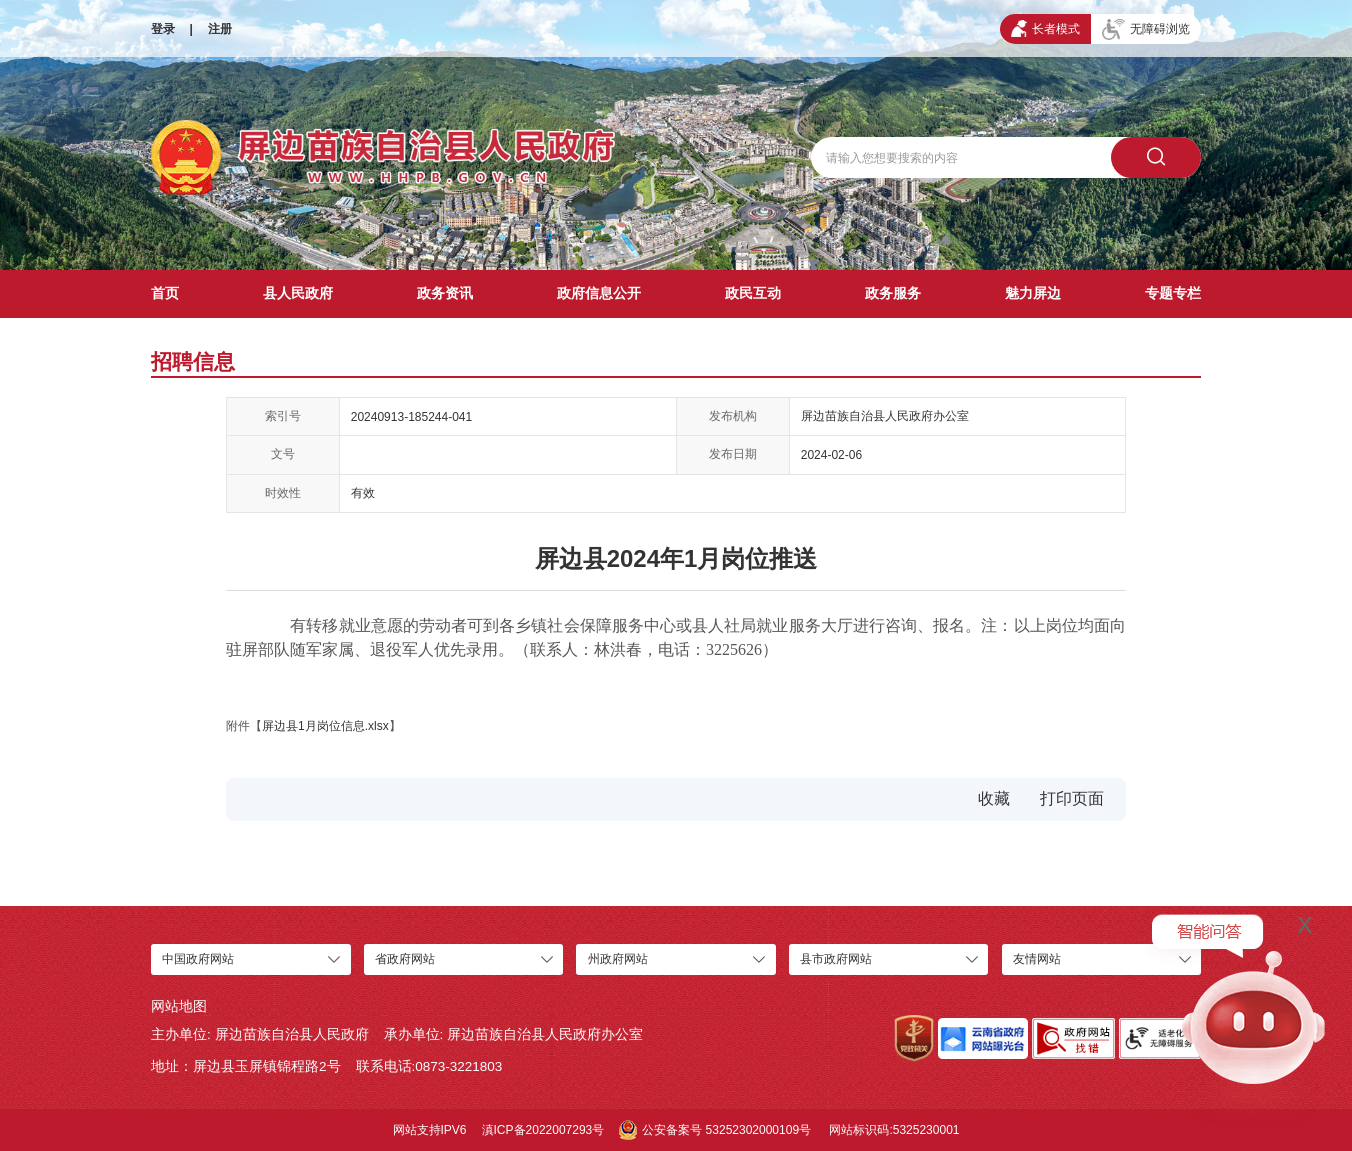 The width and height of the screenshot is (1352, 1151). What do you see at coordinates (179, 1006) in the screenshot?
I see `网站地图` at bounding box center [179, 1006].